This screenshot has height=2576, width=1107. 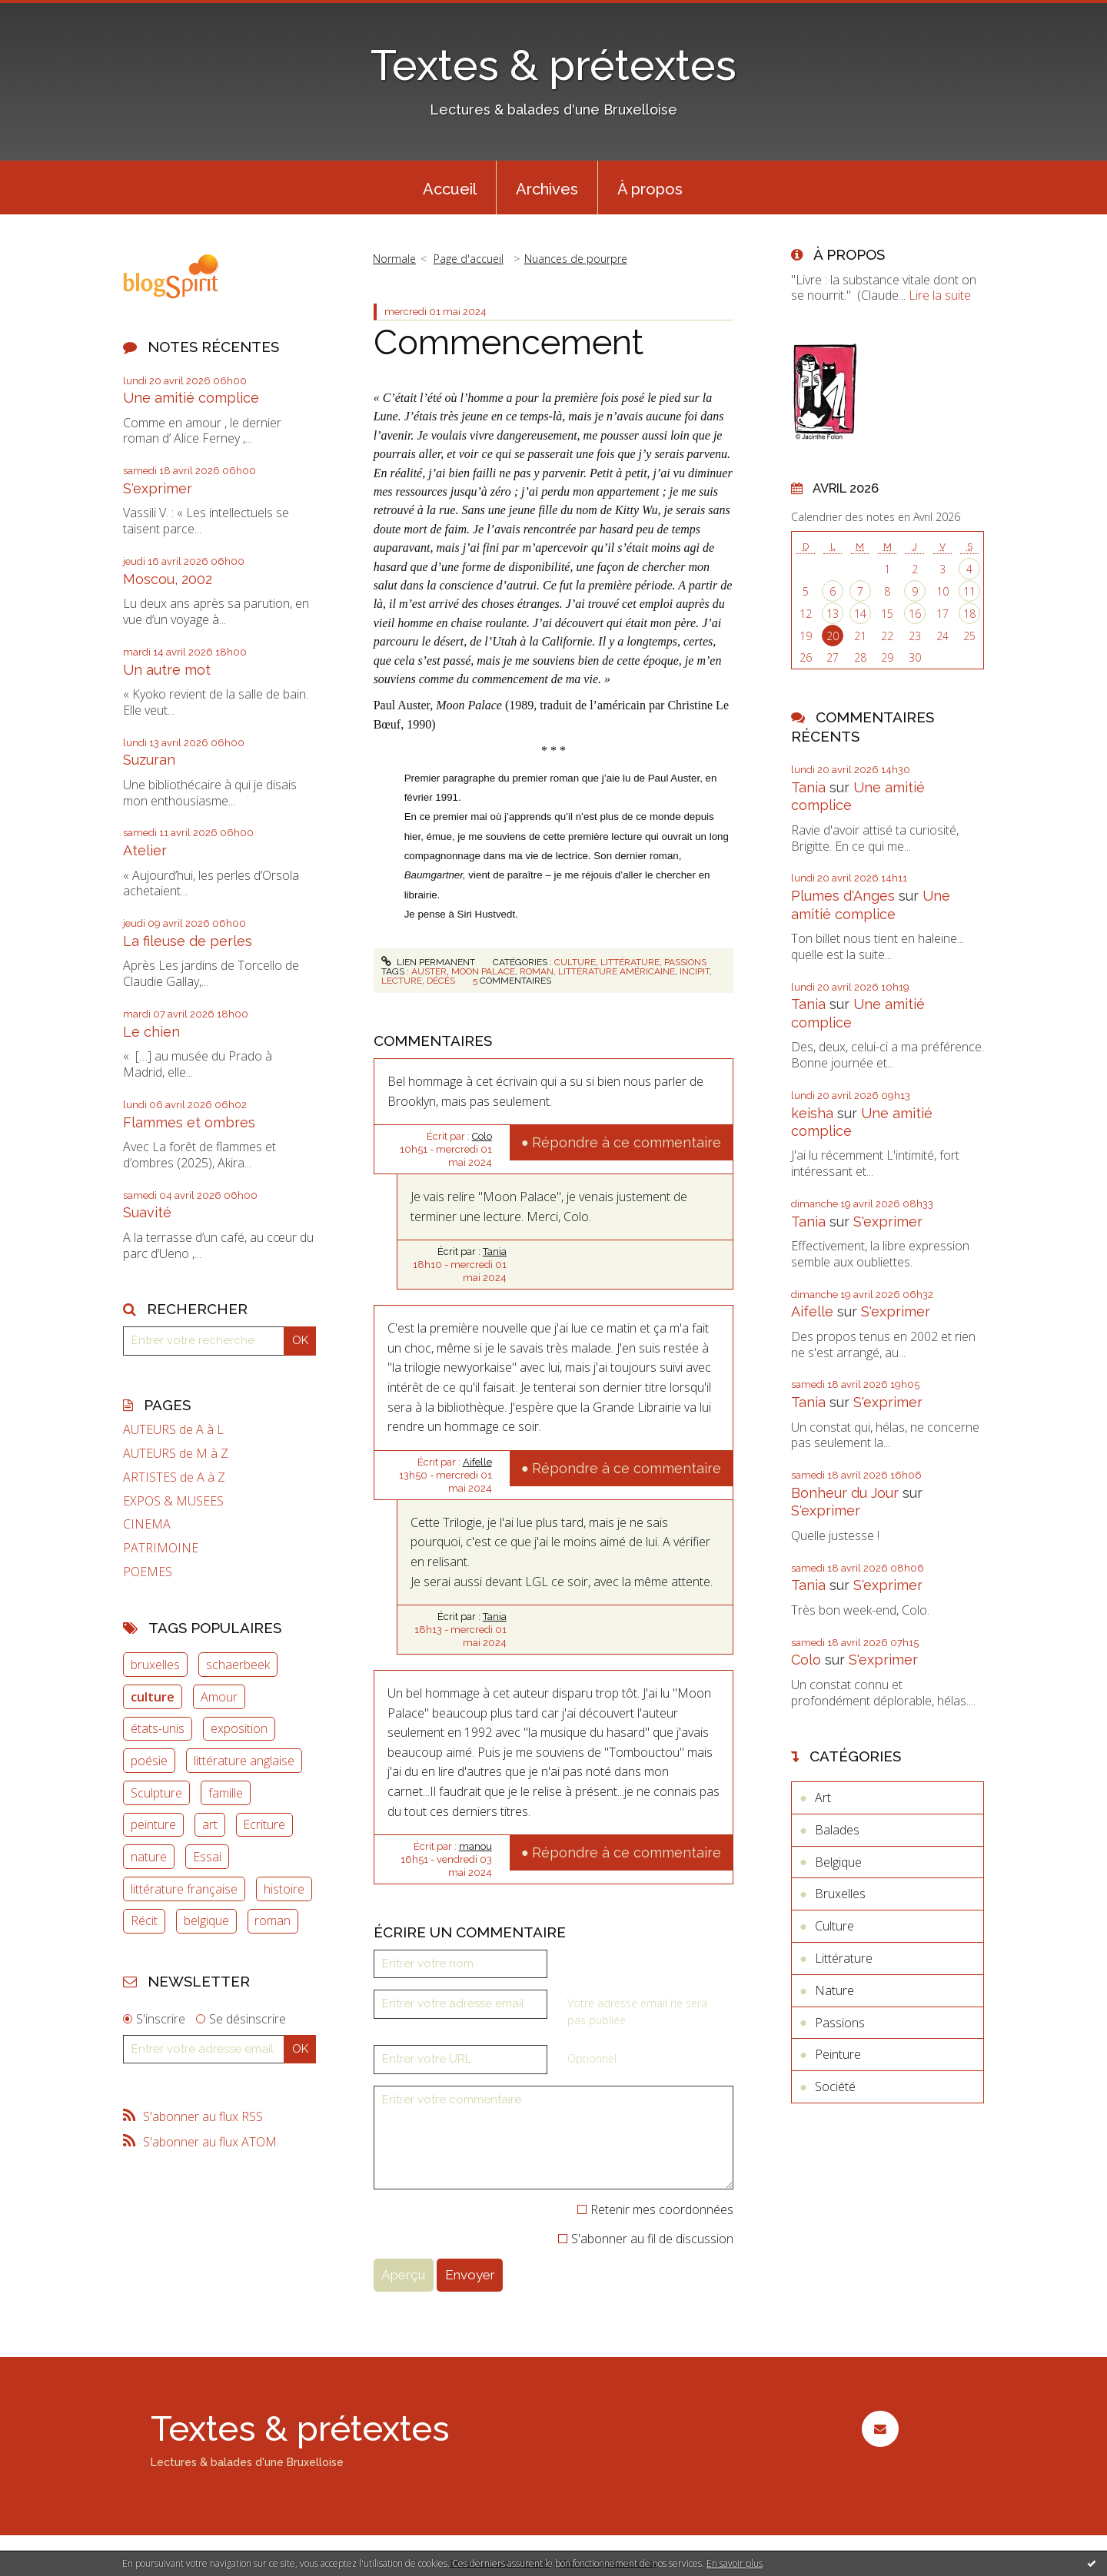 I want to click on états-unis, so click(x=157, y=1728).